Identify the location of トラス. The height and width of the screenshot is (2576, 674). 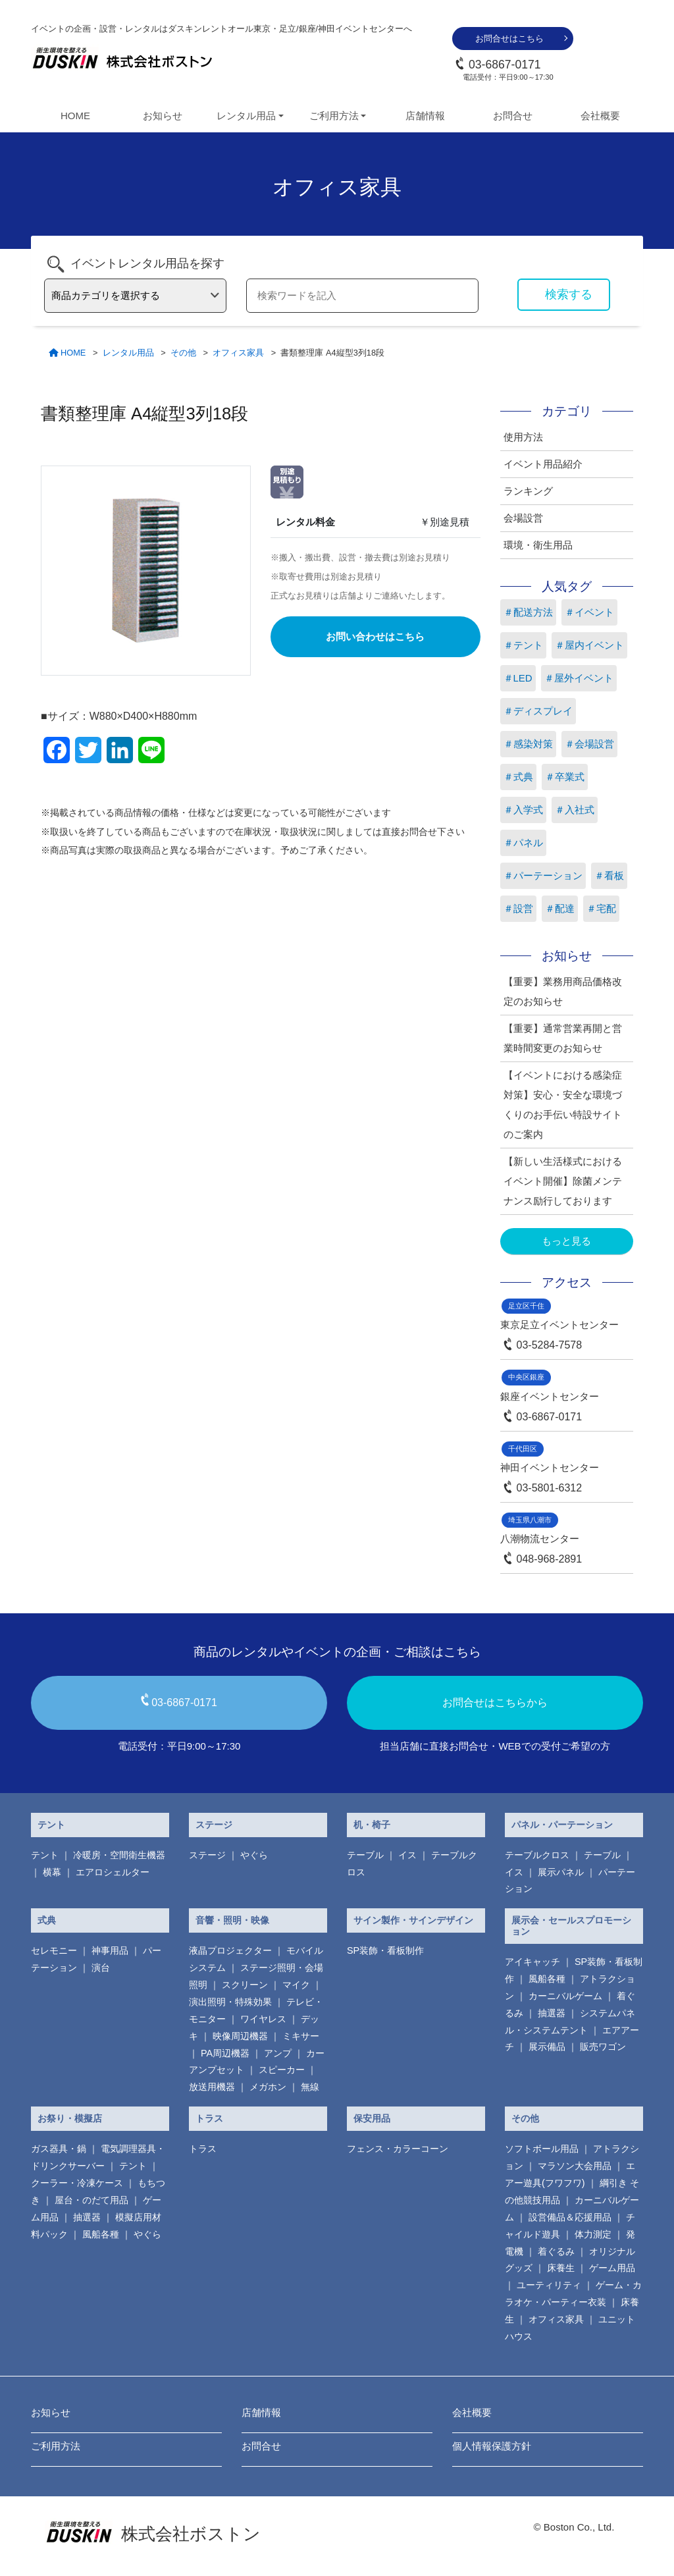
(209, 2118).